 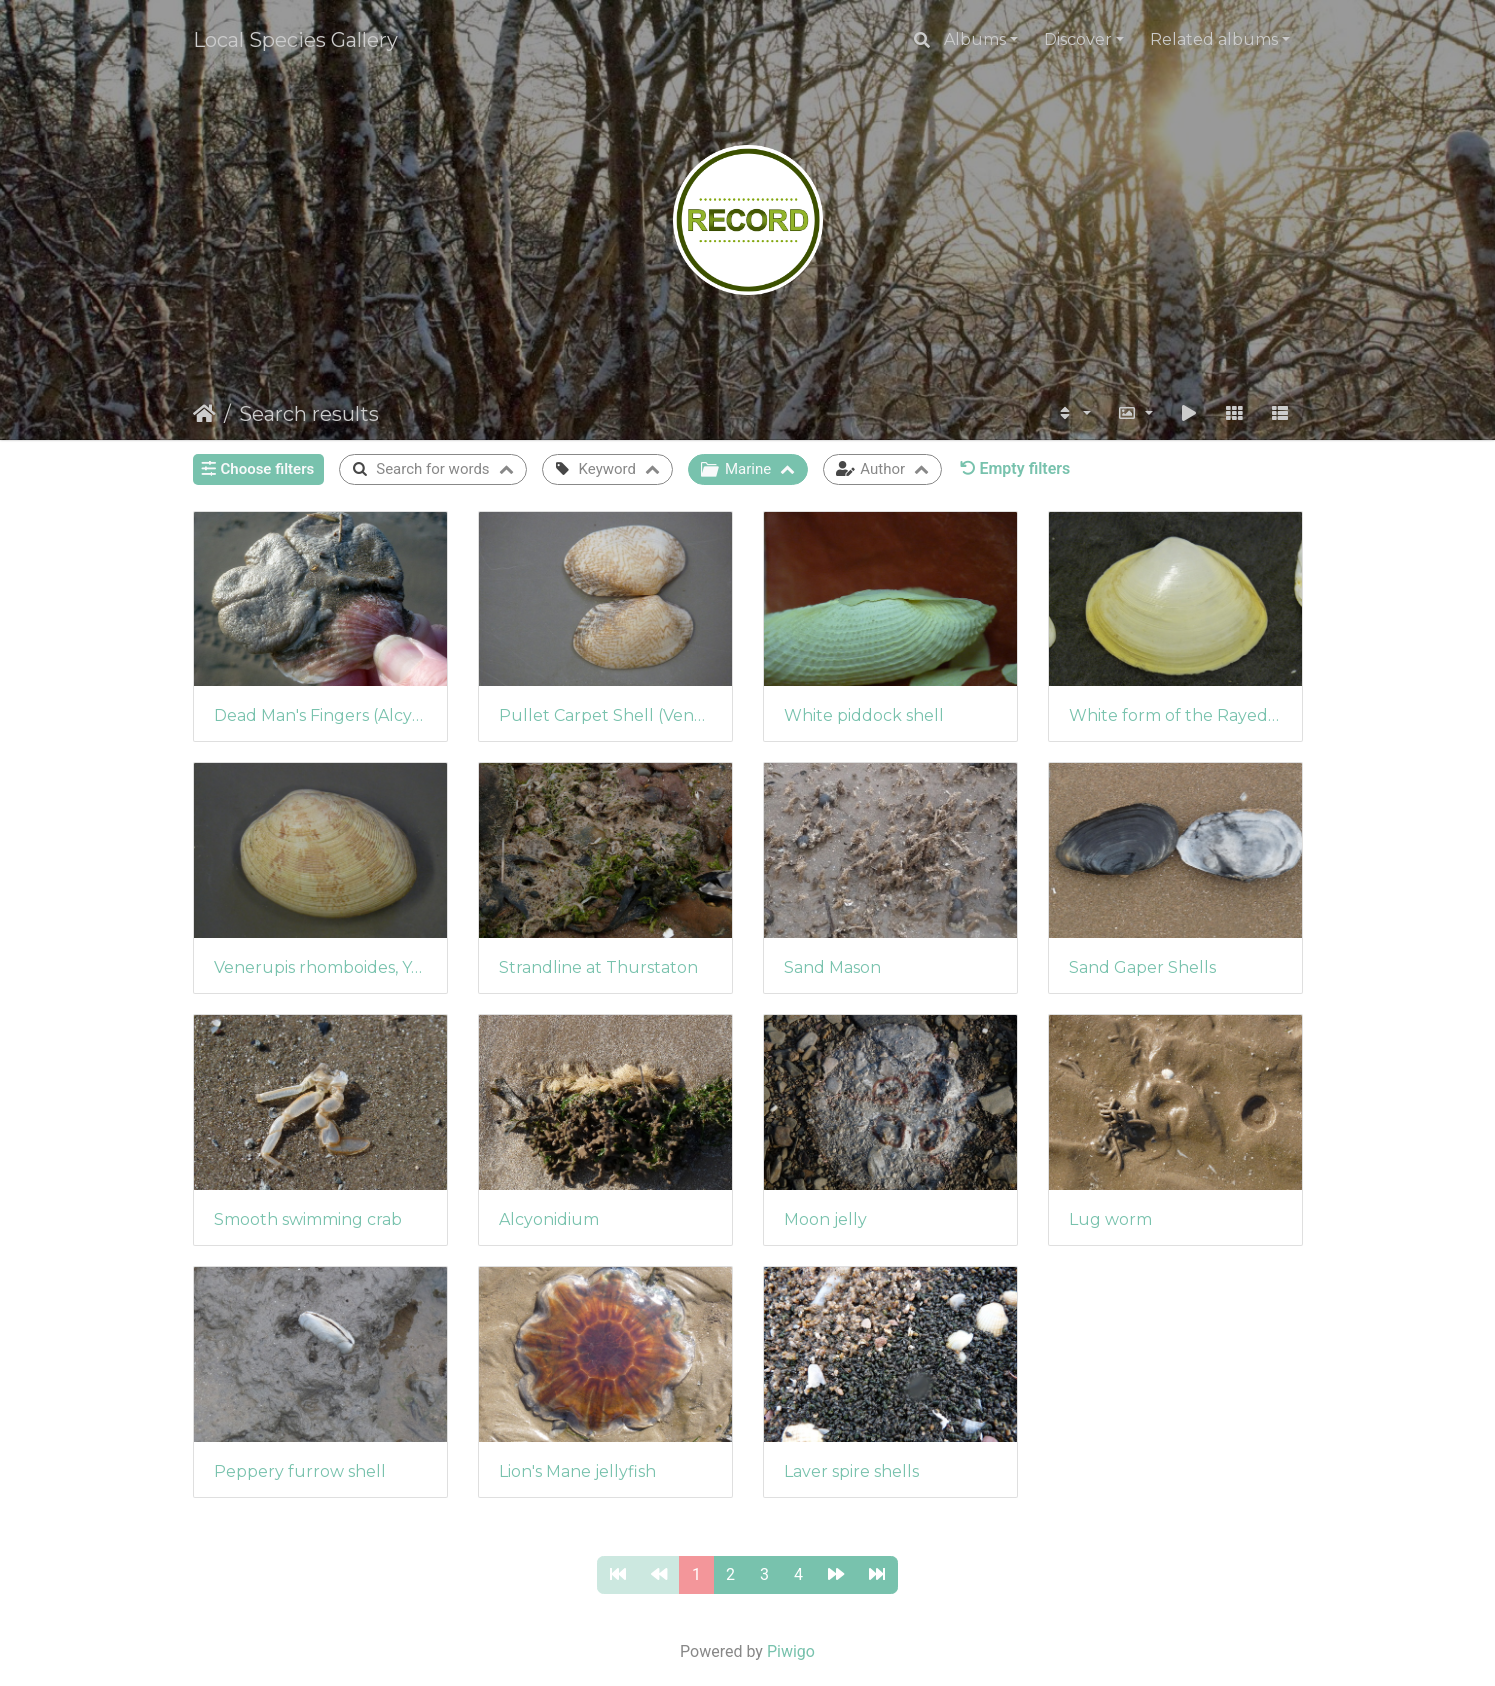 What do you see at coordinates (1078, 39) in the screenshot?
I see `Discover` at bounding box center [1078, 39].